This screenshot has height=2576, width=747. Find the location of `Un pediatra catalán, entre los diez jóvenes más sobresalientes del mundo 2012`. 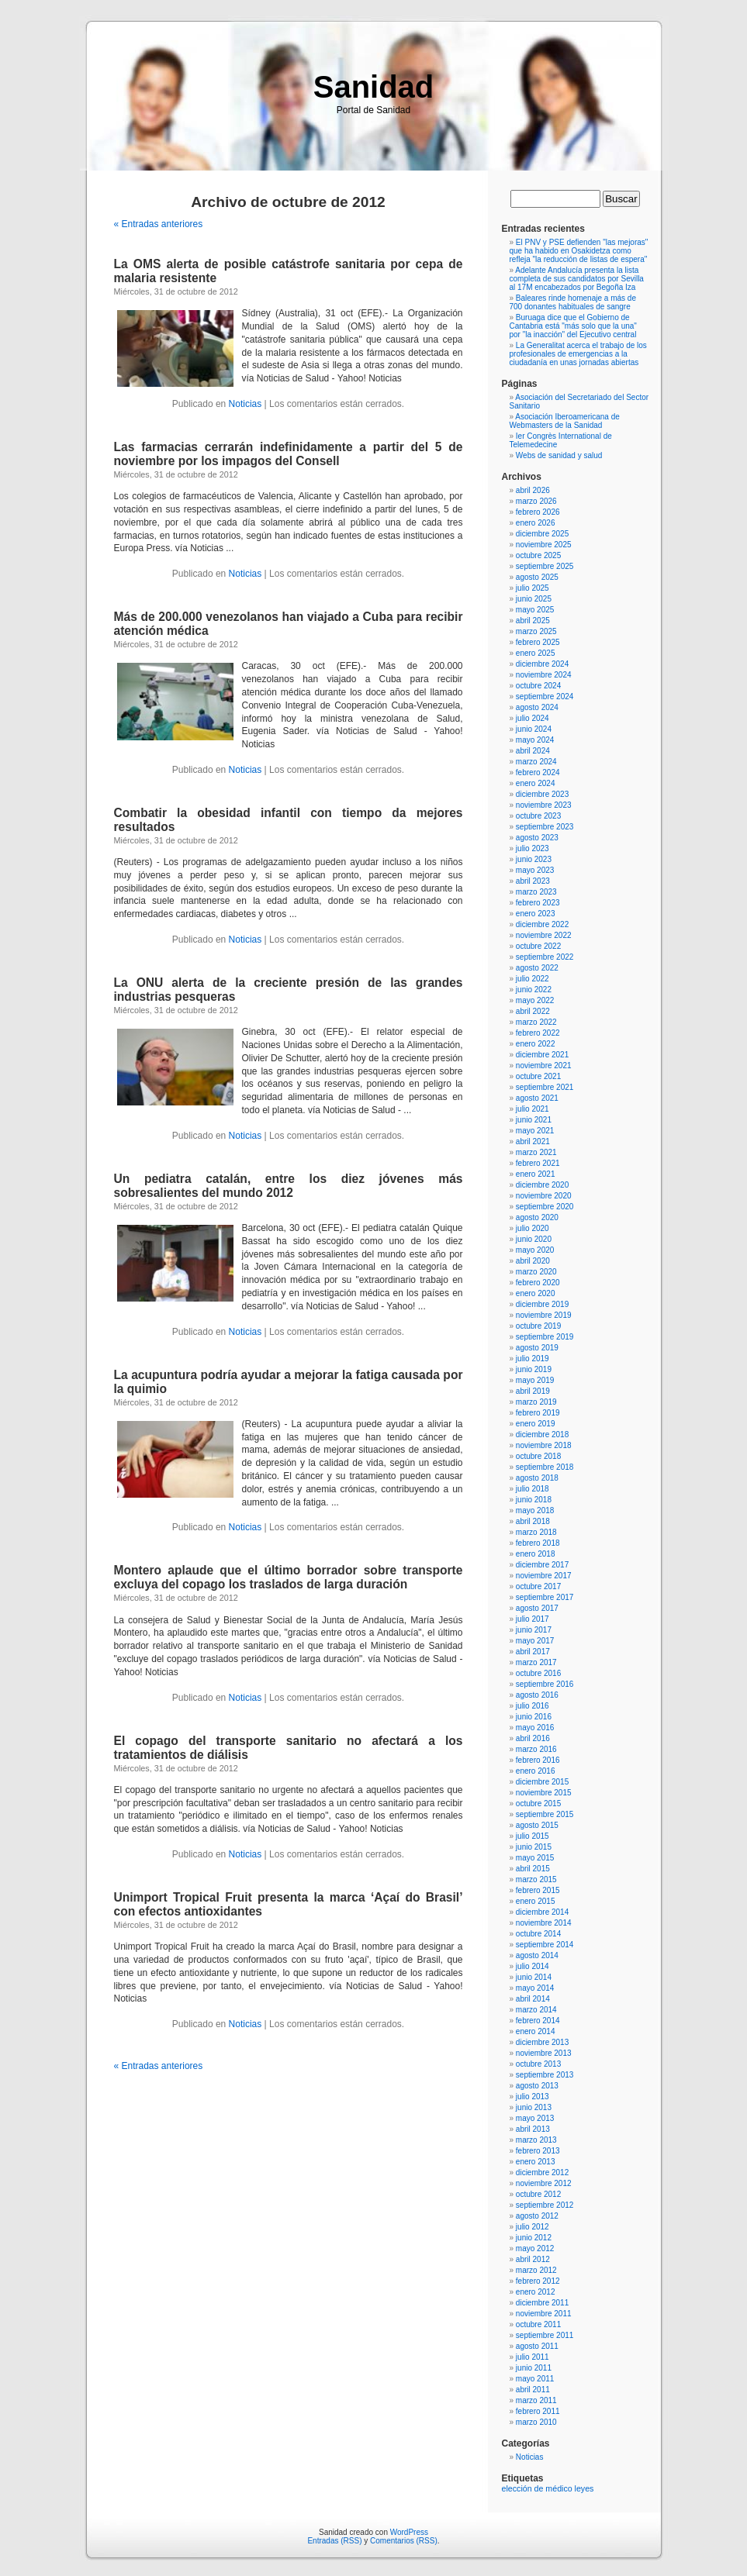

Un pediatra catalán, entre los diez jóvenes más sobresalientes del mundo 2012 is located at coordinates (288, 1185).